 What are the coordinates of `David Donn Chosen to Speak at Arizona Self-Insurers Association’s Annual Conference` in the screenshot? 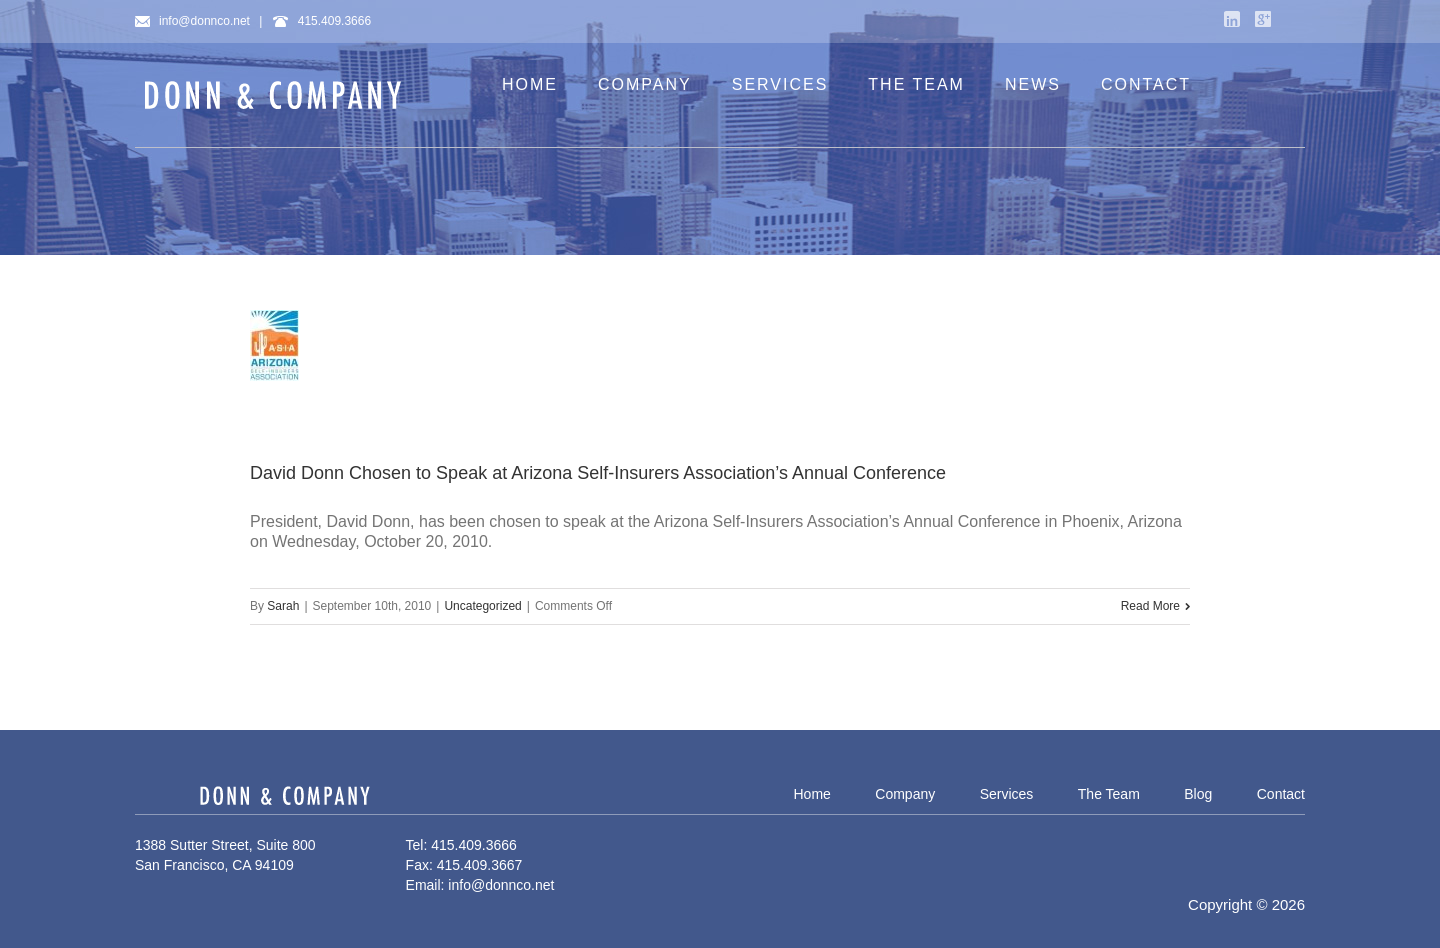 It's located at (598, 473).